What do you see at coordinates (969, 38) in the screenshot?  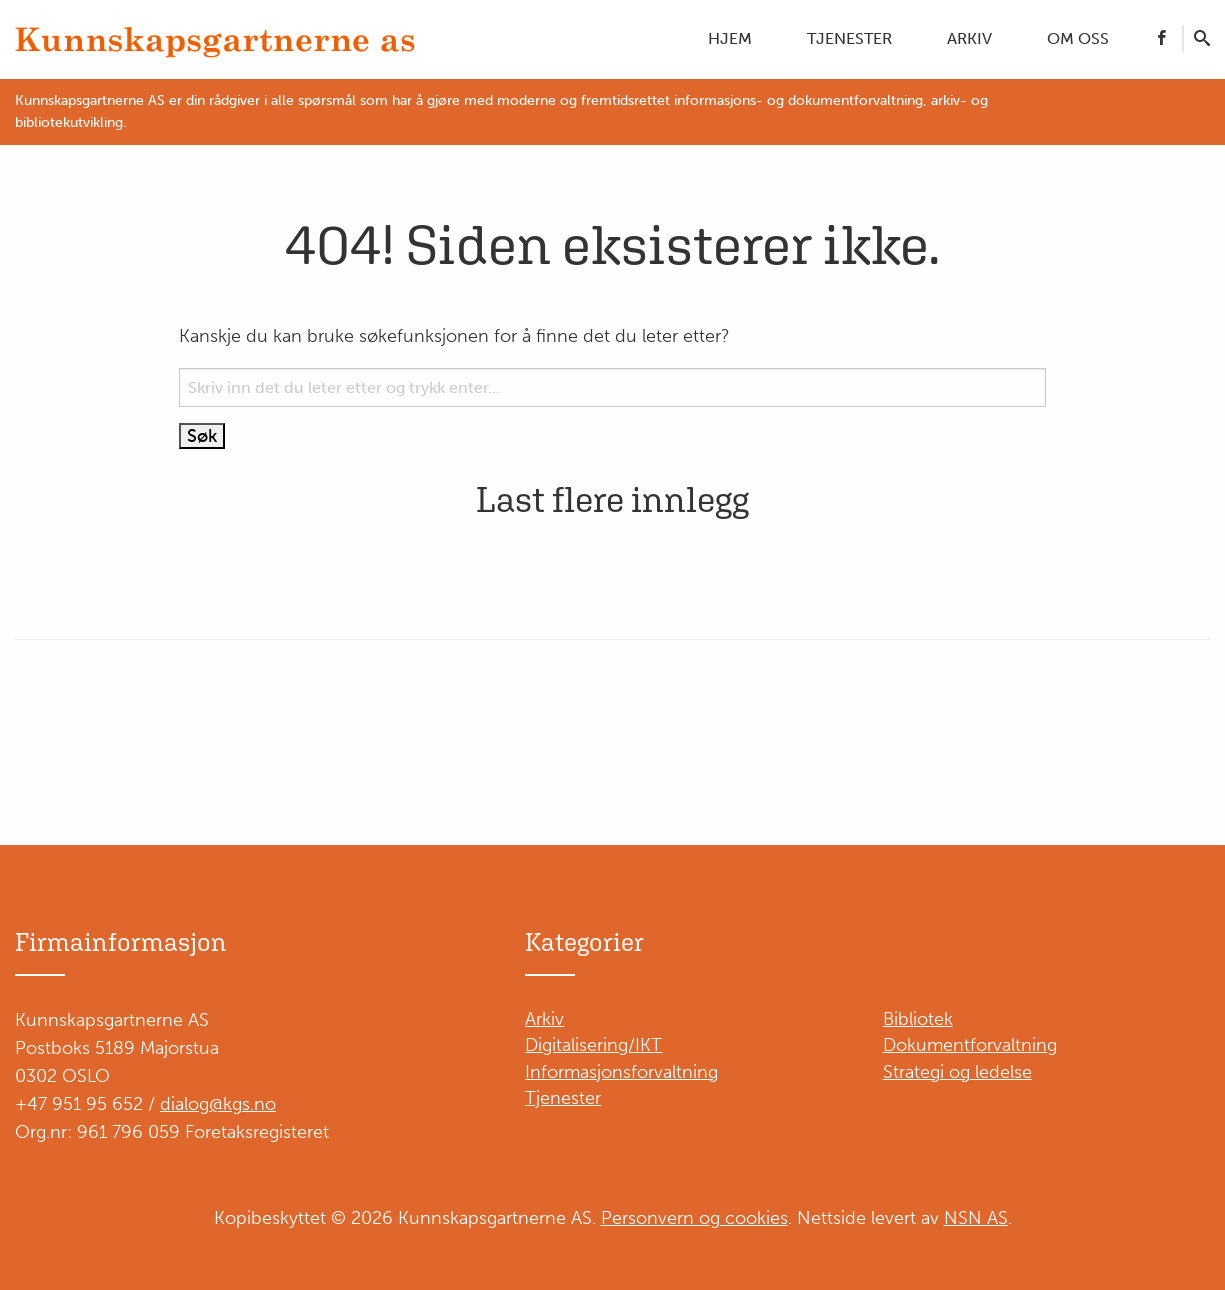 I see `Arkiv` at bounding box center [969, 38].